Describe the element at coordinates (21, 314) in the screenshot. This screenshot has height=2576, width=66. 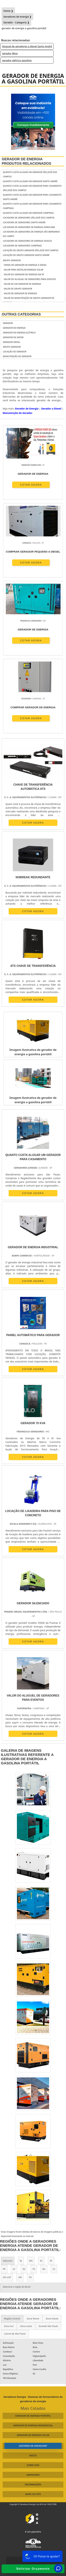
I see `Outras Categorias` at that location.